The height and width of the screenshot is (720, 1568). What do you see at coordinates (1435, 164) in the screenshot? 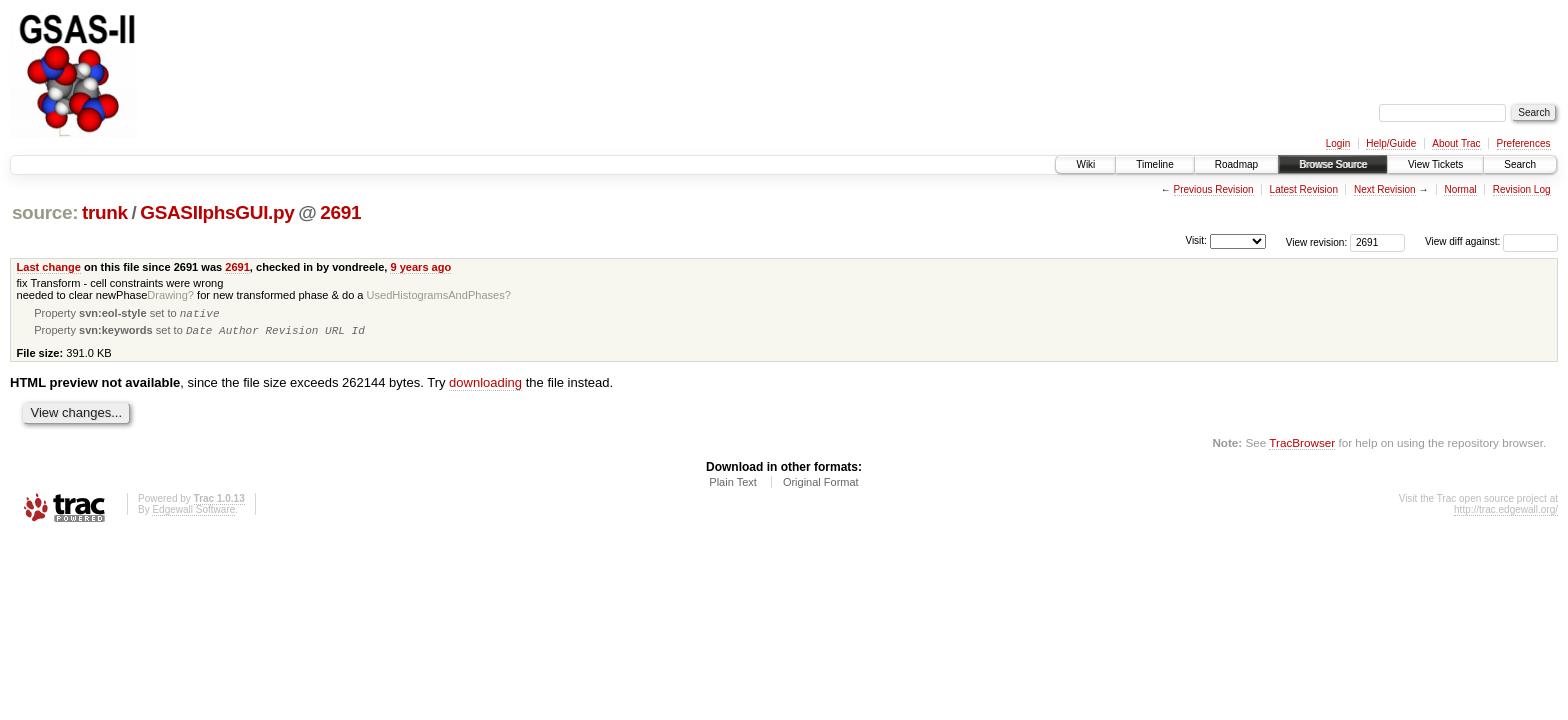
I see `View Tickets` at bounding box center [1435, 164].